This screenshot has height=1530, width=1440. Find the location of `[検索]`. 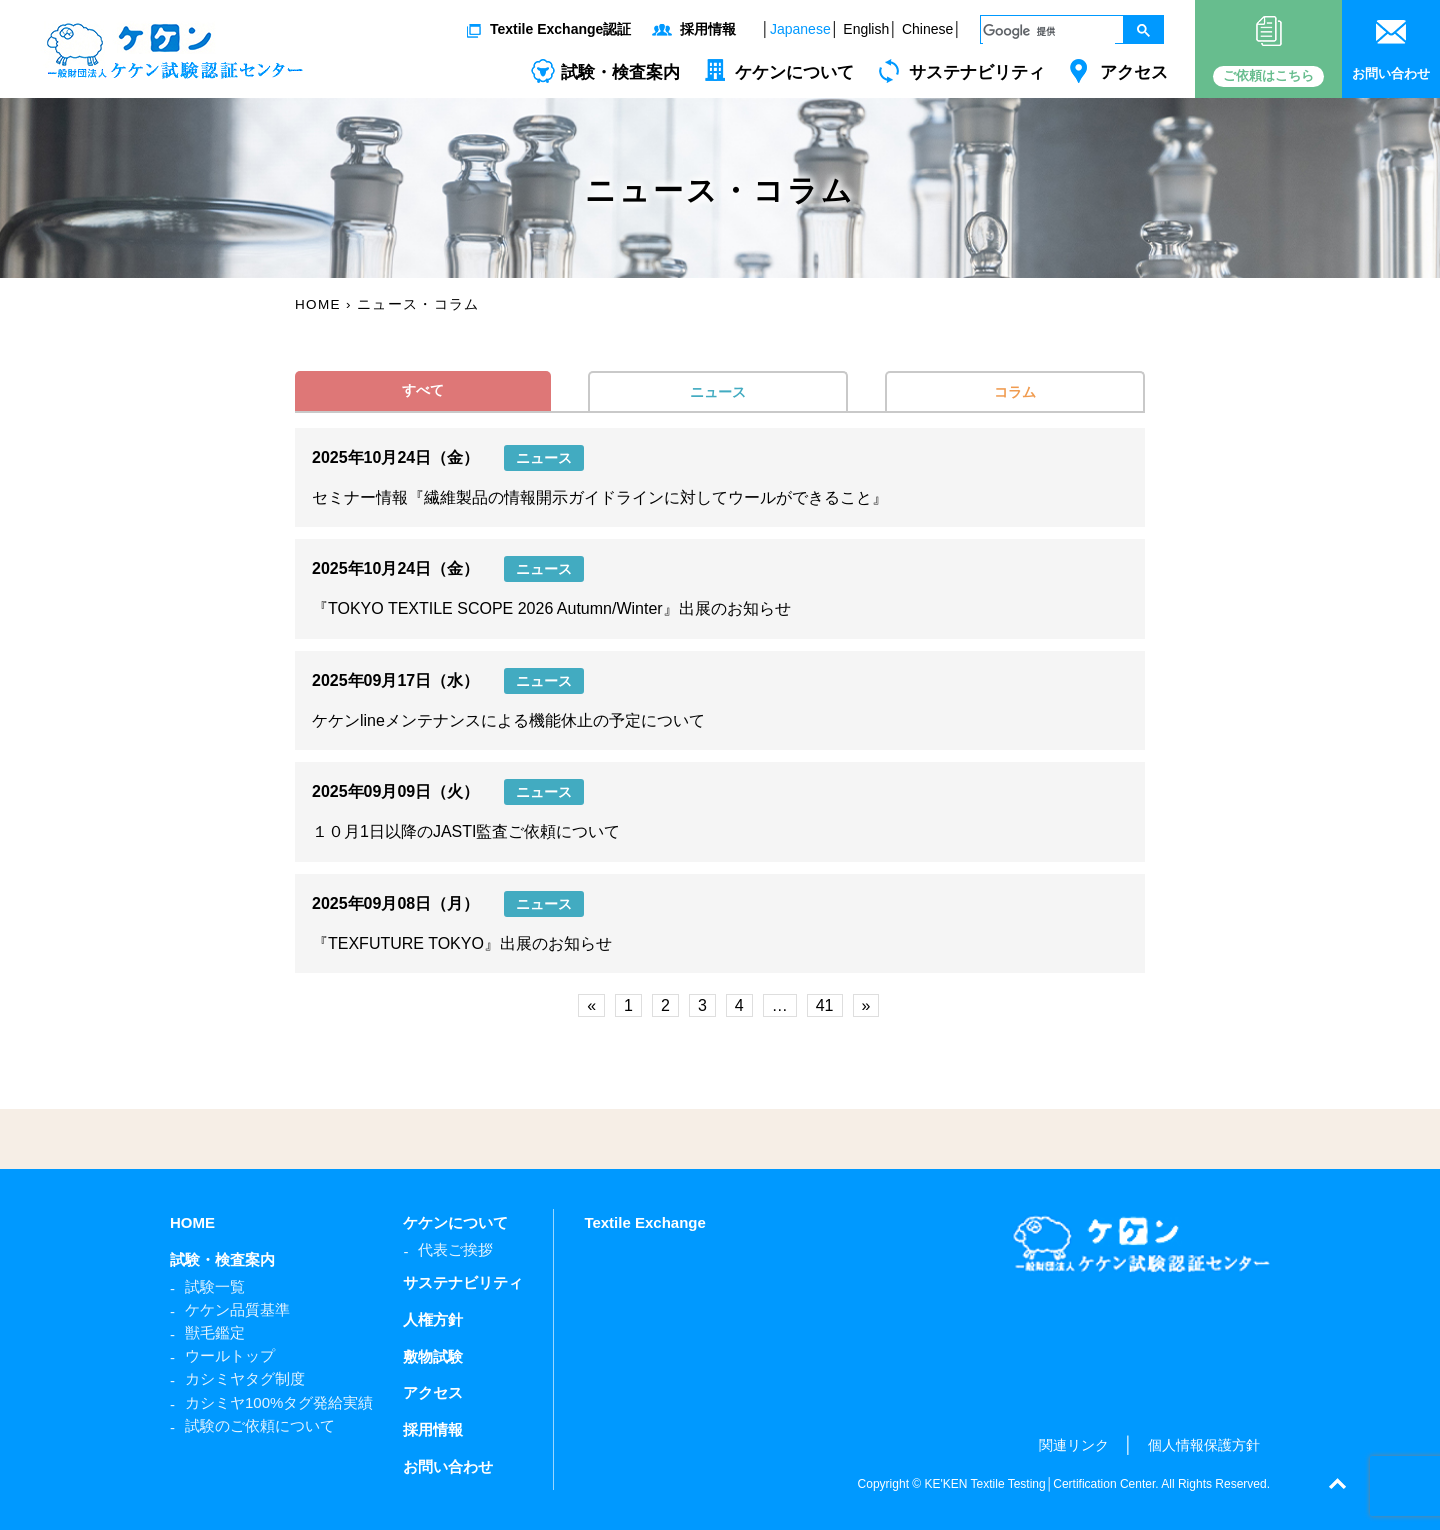

[検索] is located at coordinates (1049, 31).